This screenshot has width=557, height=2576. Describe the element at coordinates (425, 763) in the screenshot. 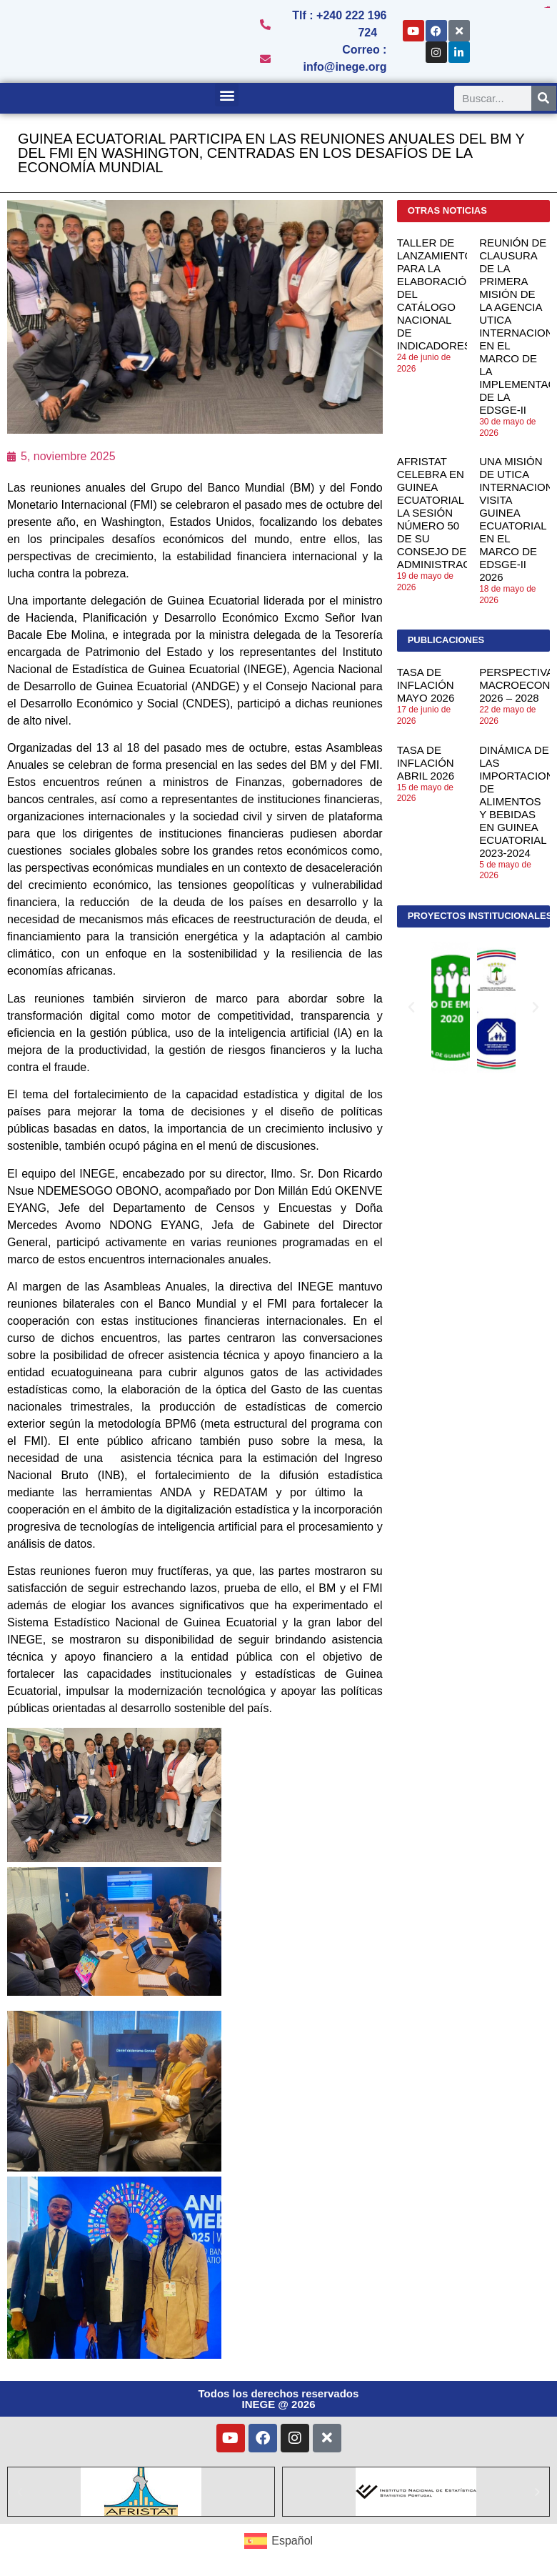

I see `TASA DE INFLACIÓN ABRIL 2026` at that location.